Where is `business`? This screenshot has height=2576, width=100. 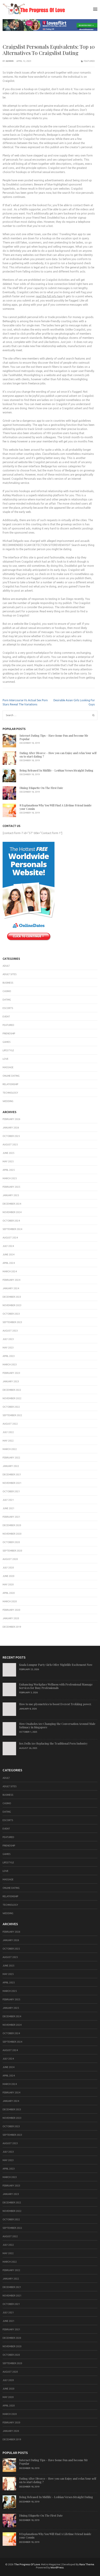
business is located at coordinates (8, 982).